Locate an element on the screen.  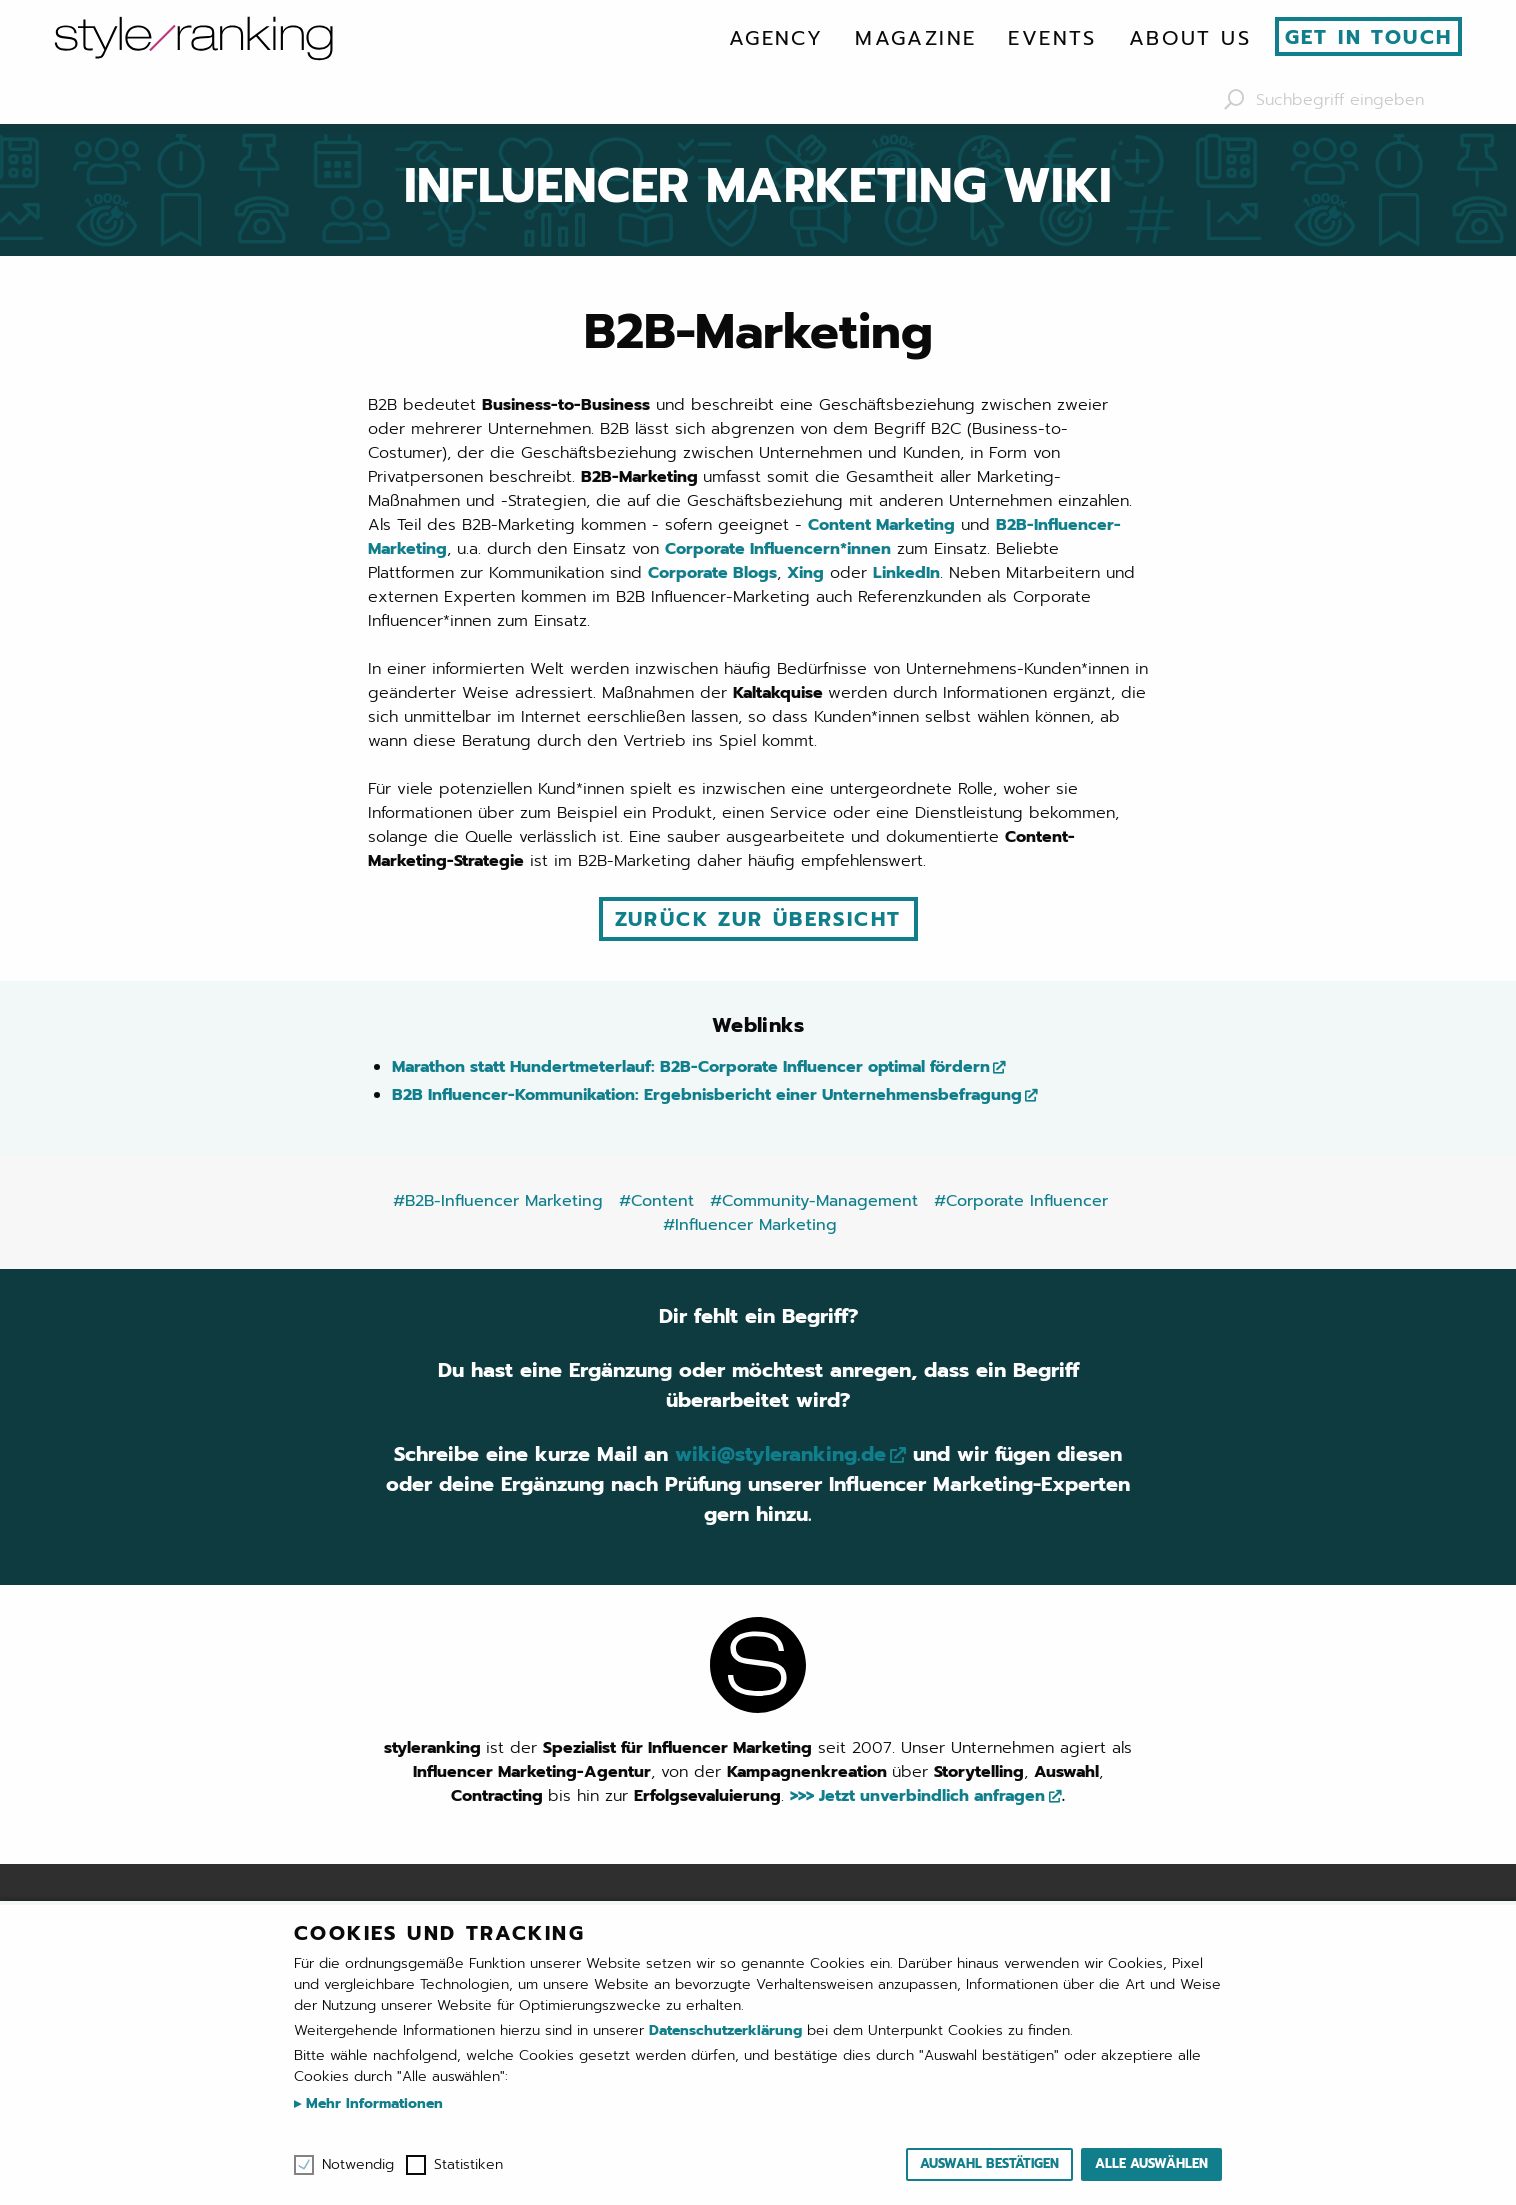
Mehr Informationen is located at coordinates (372, 2103).